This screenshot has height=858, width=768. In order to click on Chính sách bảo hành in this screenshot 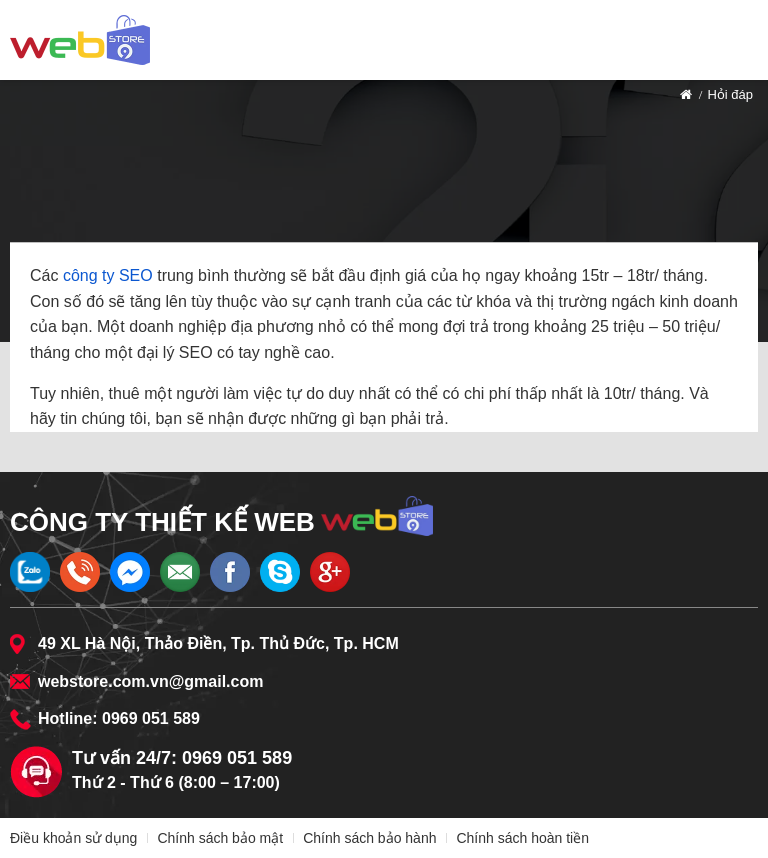, I will do `click(369, 838)`.